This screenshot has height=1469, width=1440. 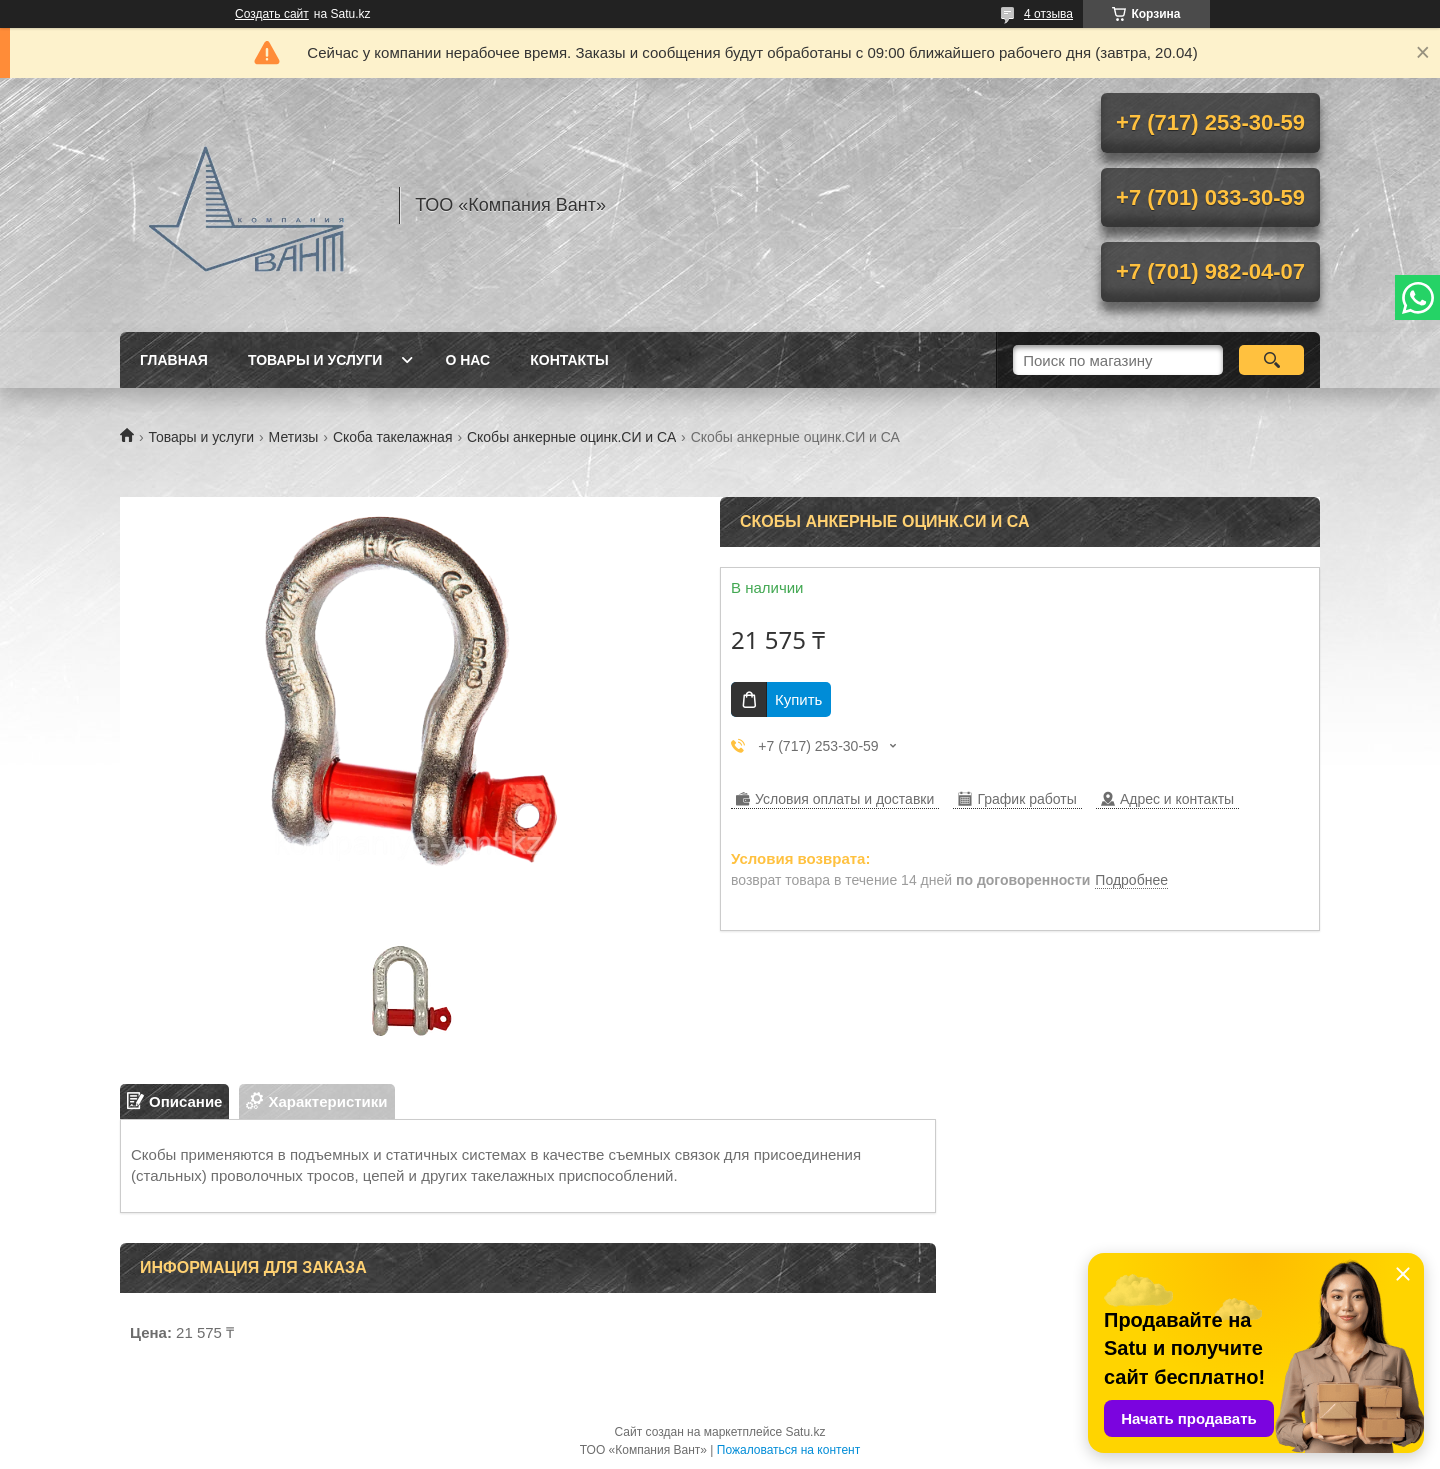 What do you see at coordinates (467, 360) in the screenshot?
I see `О нас` at bounding box center [467, 360].